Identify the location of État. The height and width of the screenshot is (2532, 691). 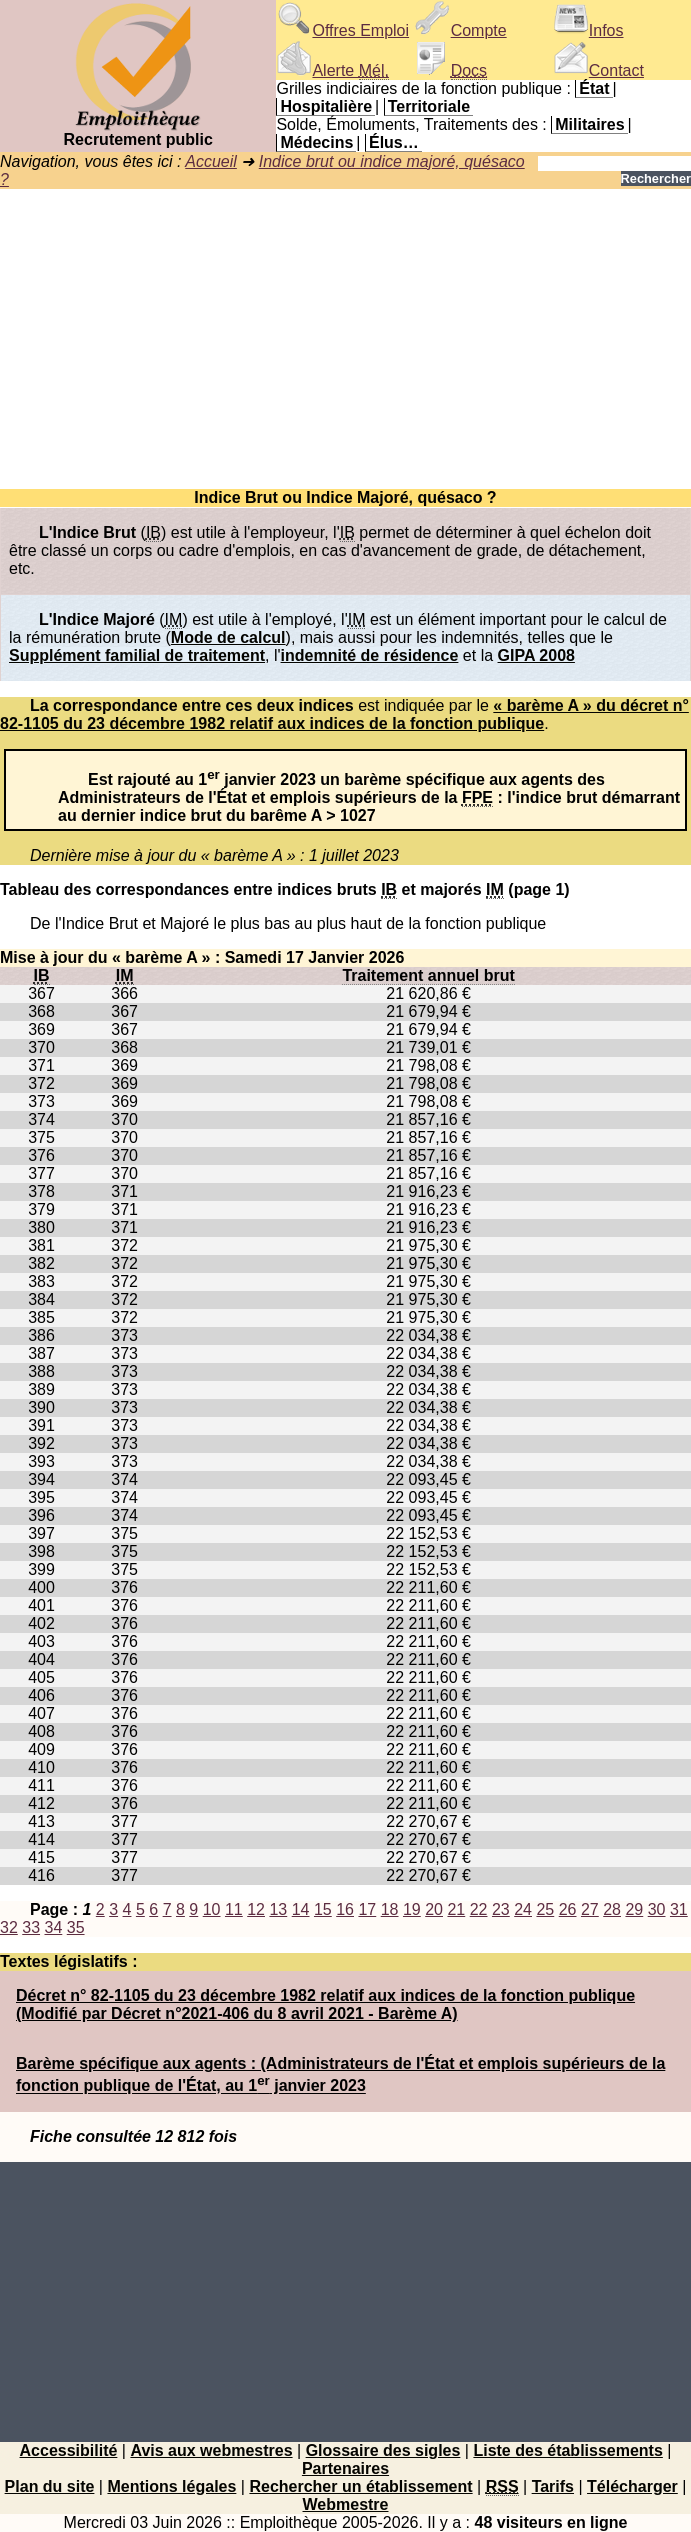
(594, 88).